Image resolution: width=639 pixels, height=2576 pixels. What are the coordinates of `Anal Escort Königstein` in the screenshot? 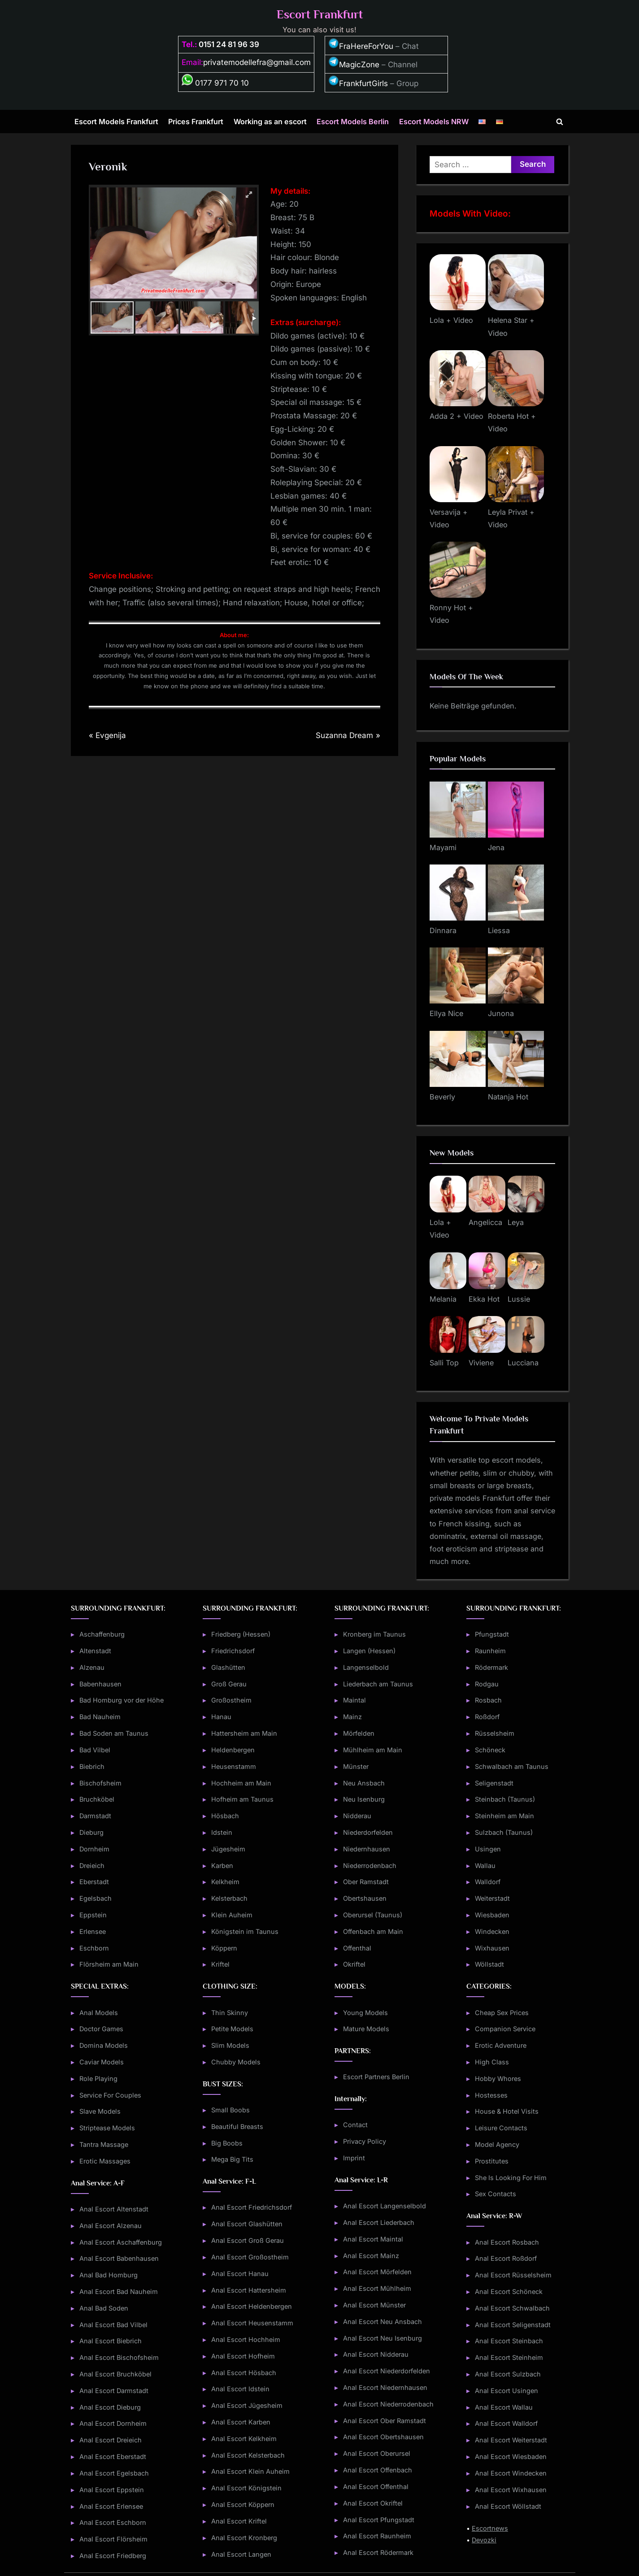 It's located at (246, 2488).